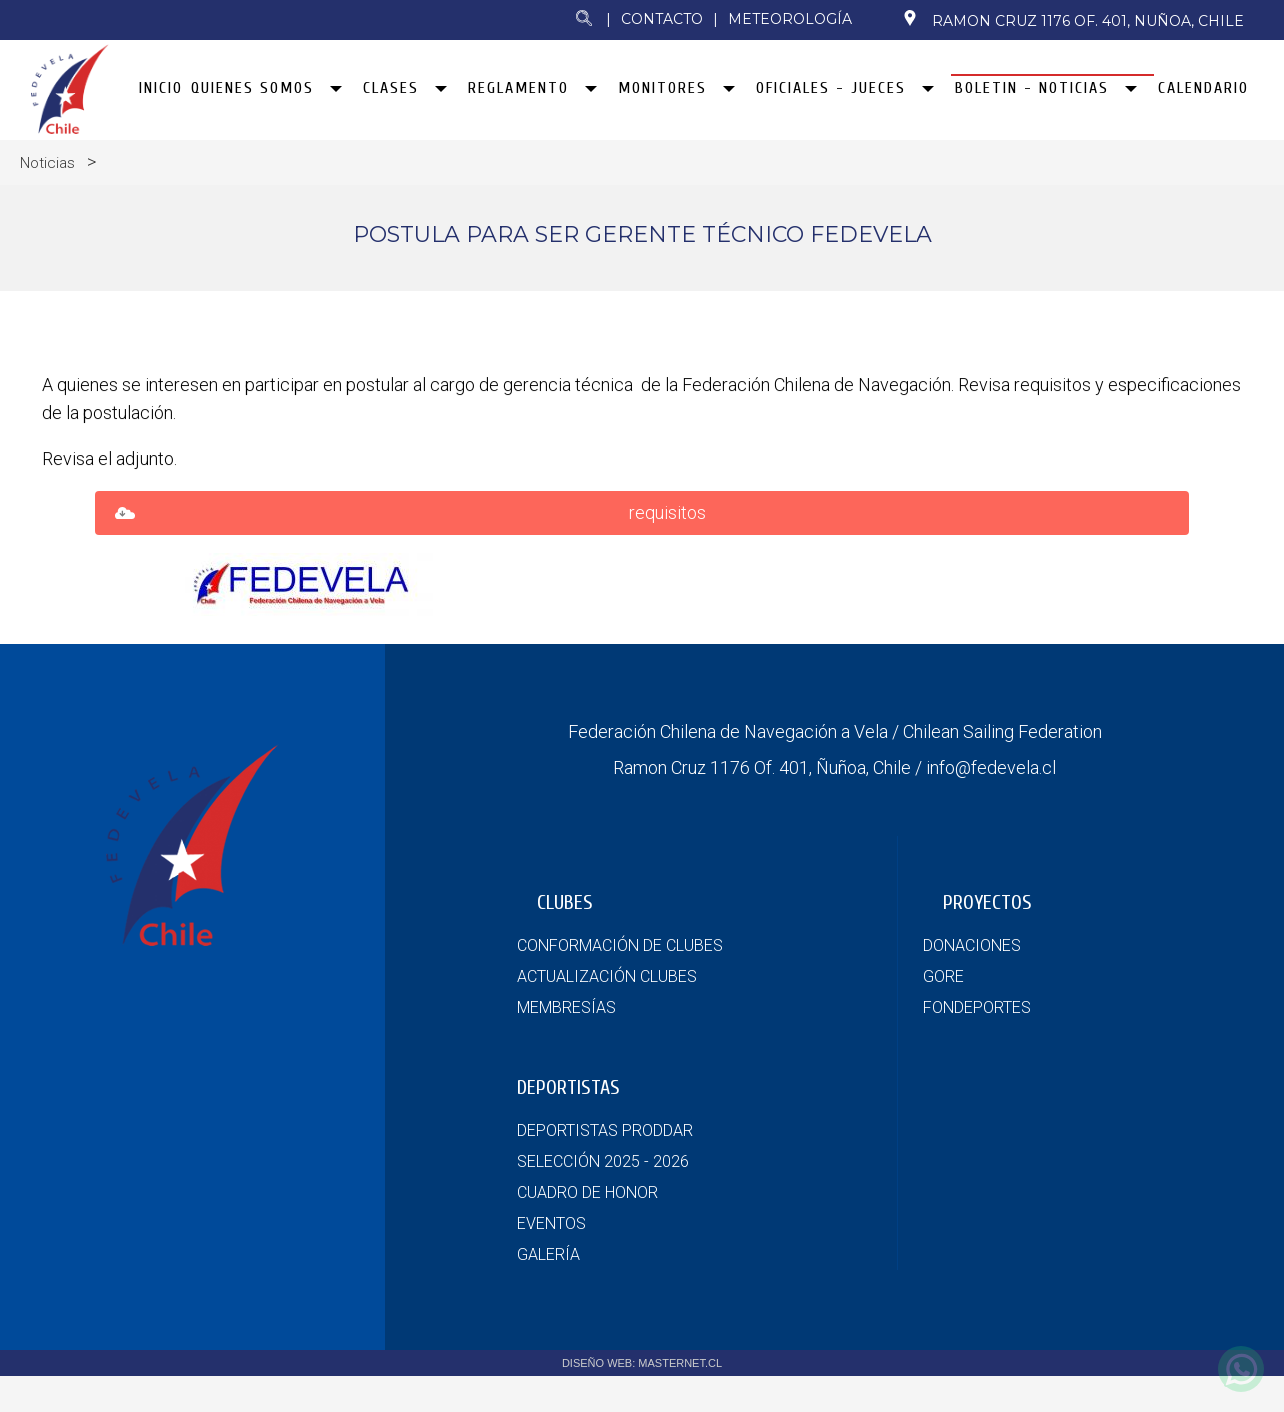 This screenshot has height=1412, width=1284. I want to click on SELECCIÓN 2025 - 2026, so click(603, 1200).